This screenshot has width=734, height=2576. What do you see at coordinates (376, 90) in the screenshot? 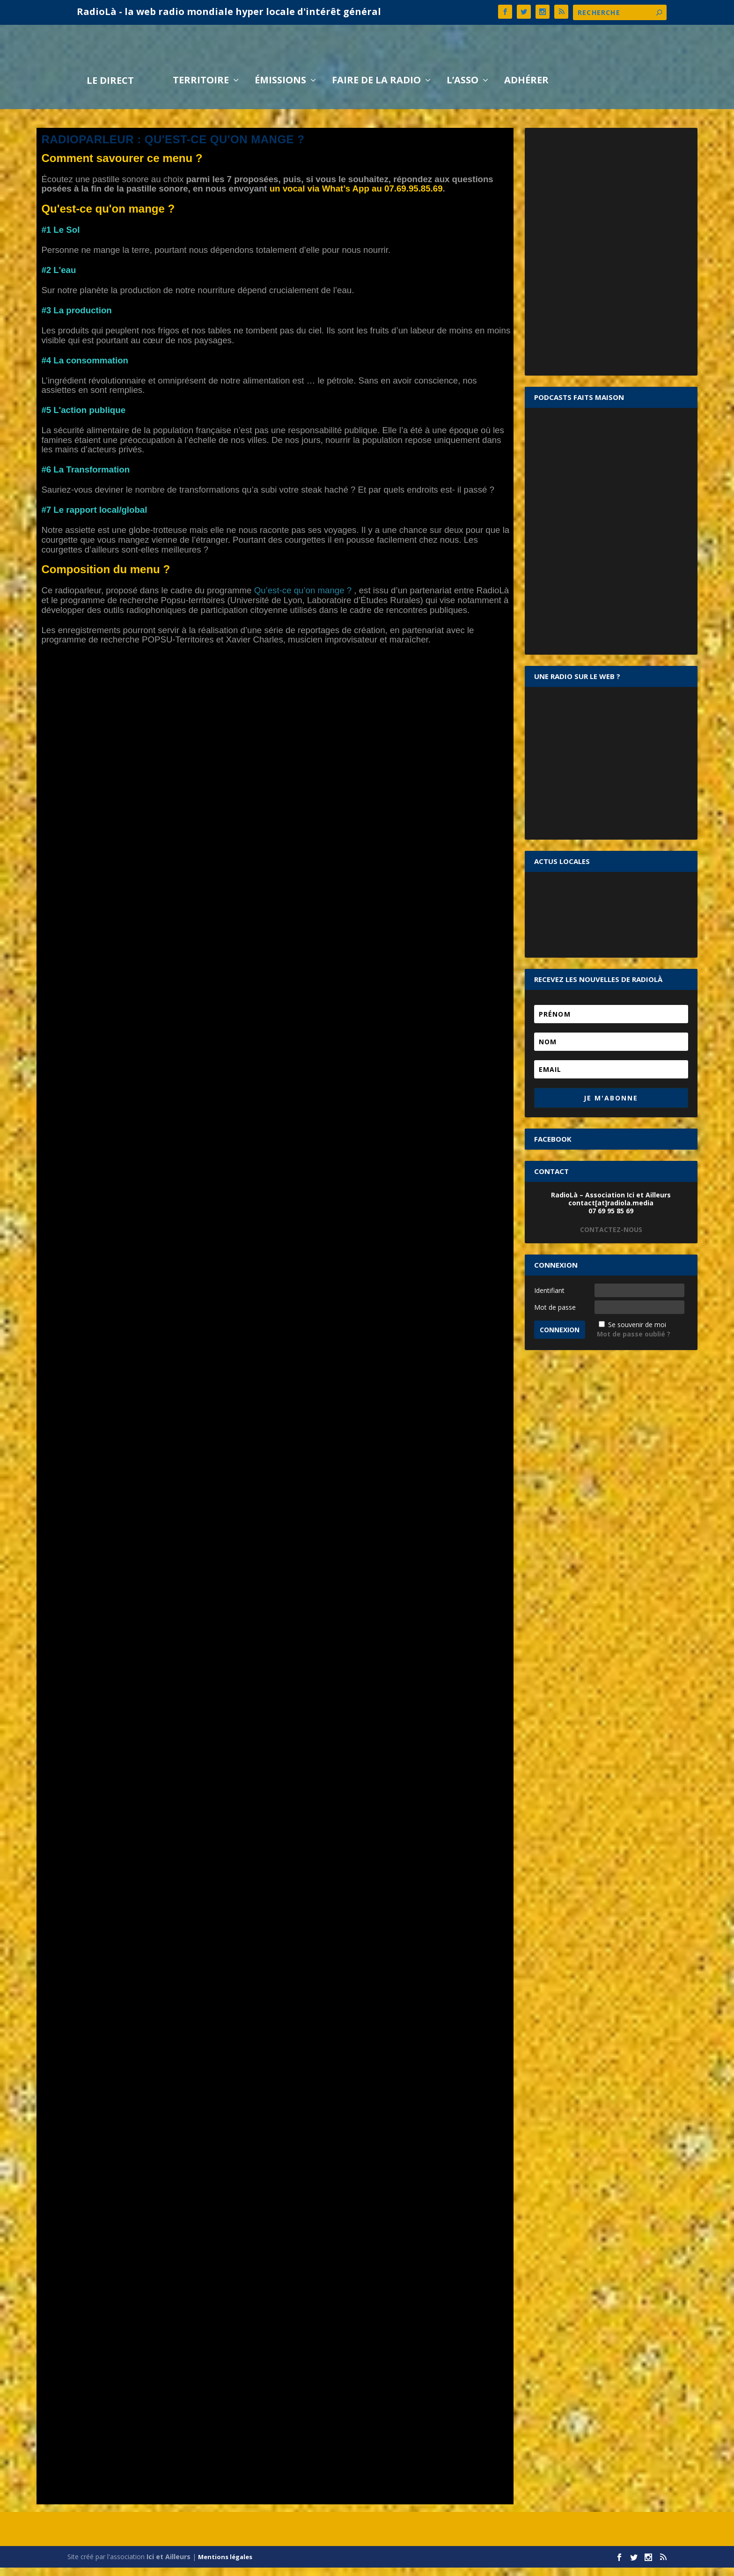
I see `Faire de la radio` at bounding box center [376, 90].